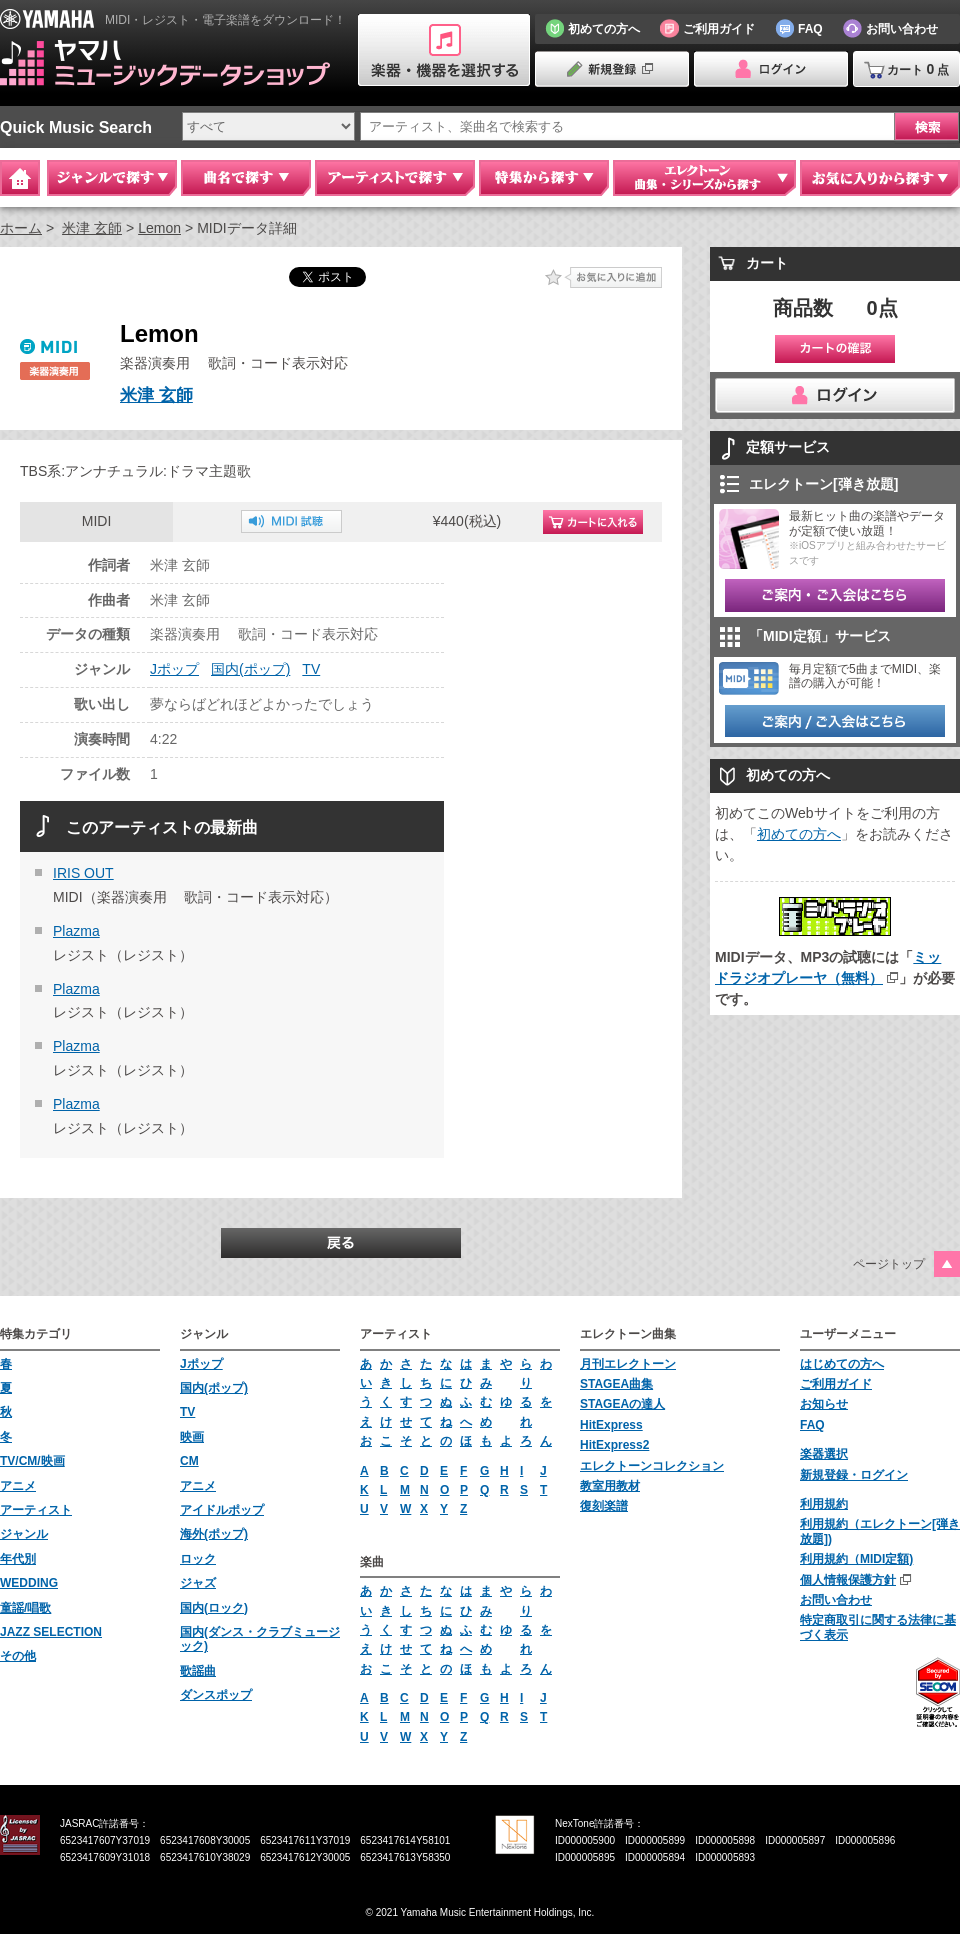 The image size is (960, 1934). I want to click on Lemon, so click(159, 228).